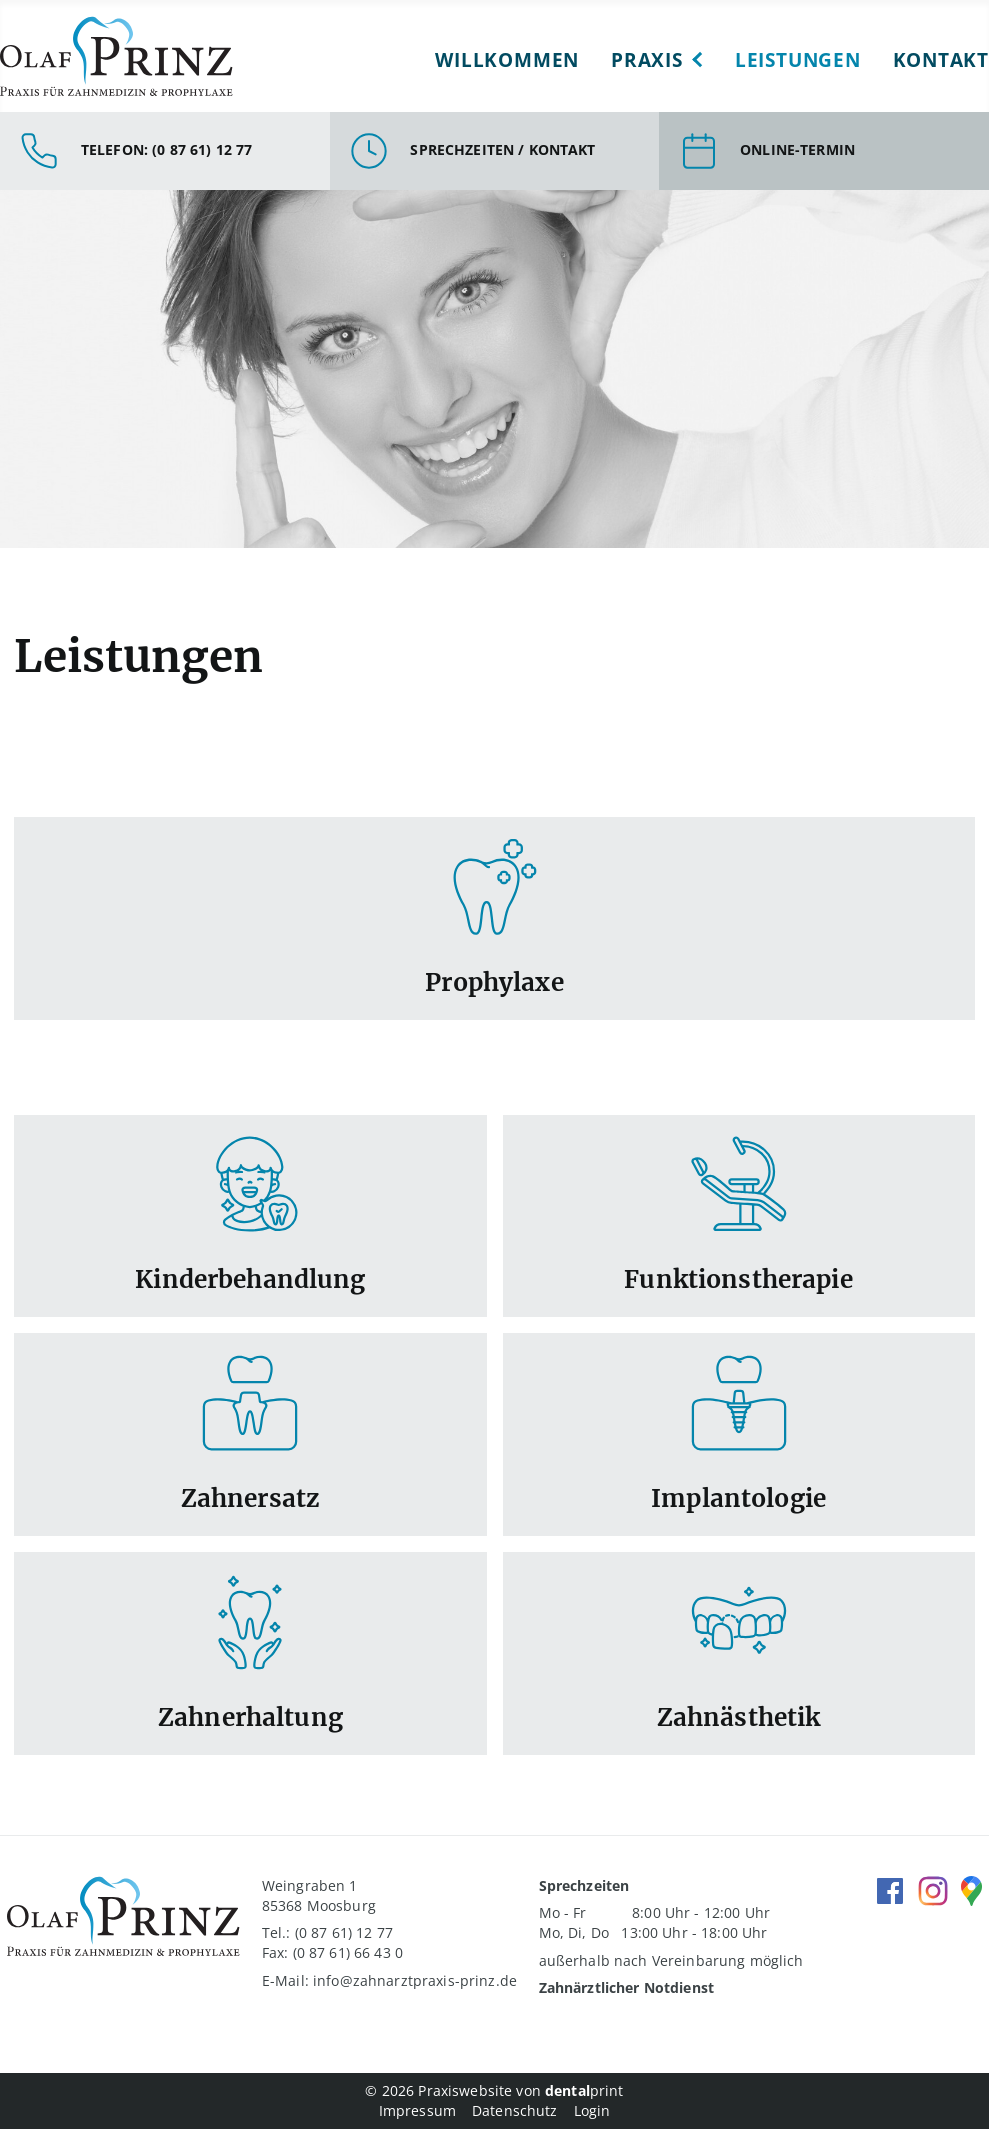 The width and height of the screenshot is (989, 2129). What do you see at coordinates (166, 149) in the screenshot?
I see `Telefon: (0 87 61) 12 77` at bounding box center [166, 149].